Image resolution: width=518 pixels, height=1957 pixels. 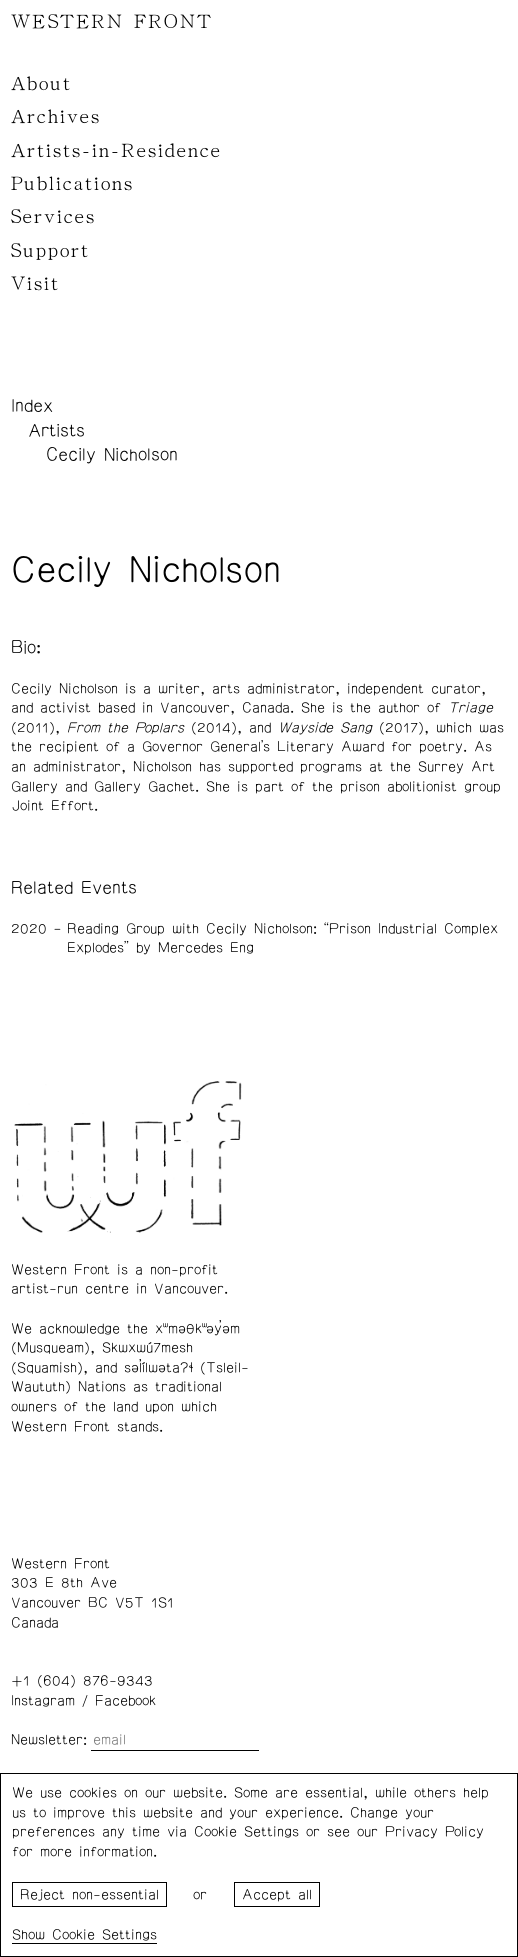 What do you see at coordinates (104, 1935) in the screenshot?
I see `Cookie Settings` at bounding box center [104, 1935].